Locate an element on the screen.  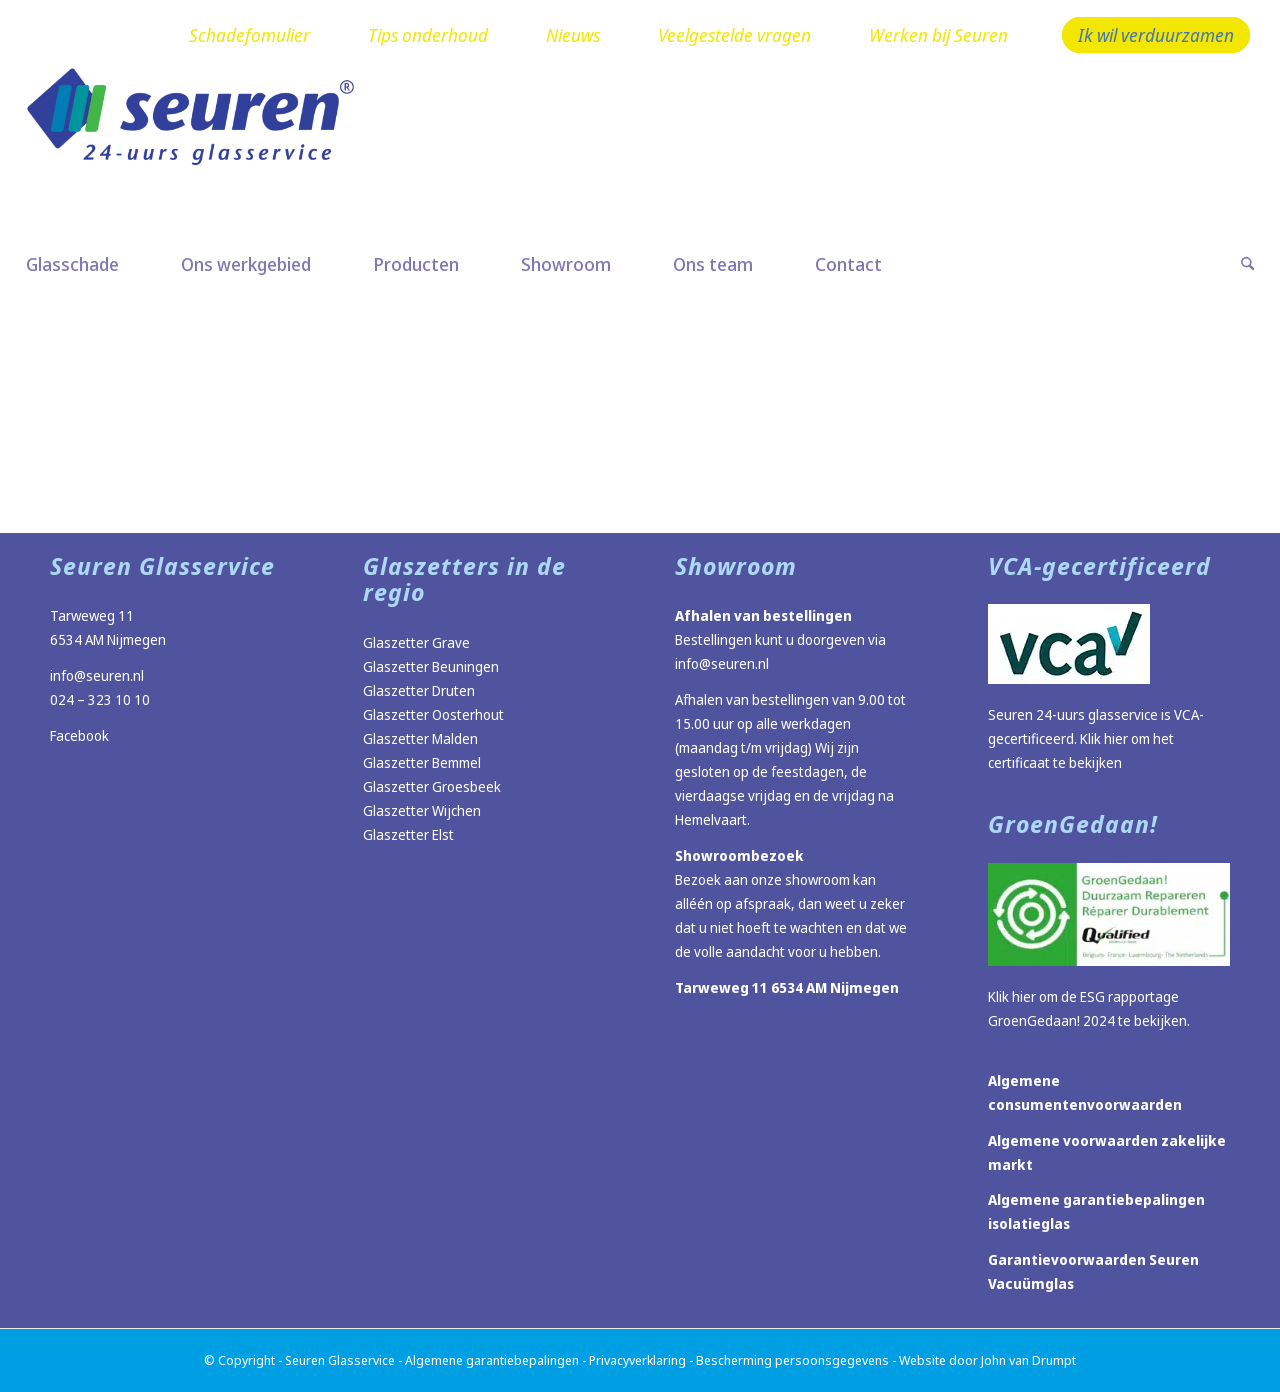
Privacyverklaring is located at coordinates (637, 1360).